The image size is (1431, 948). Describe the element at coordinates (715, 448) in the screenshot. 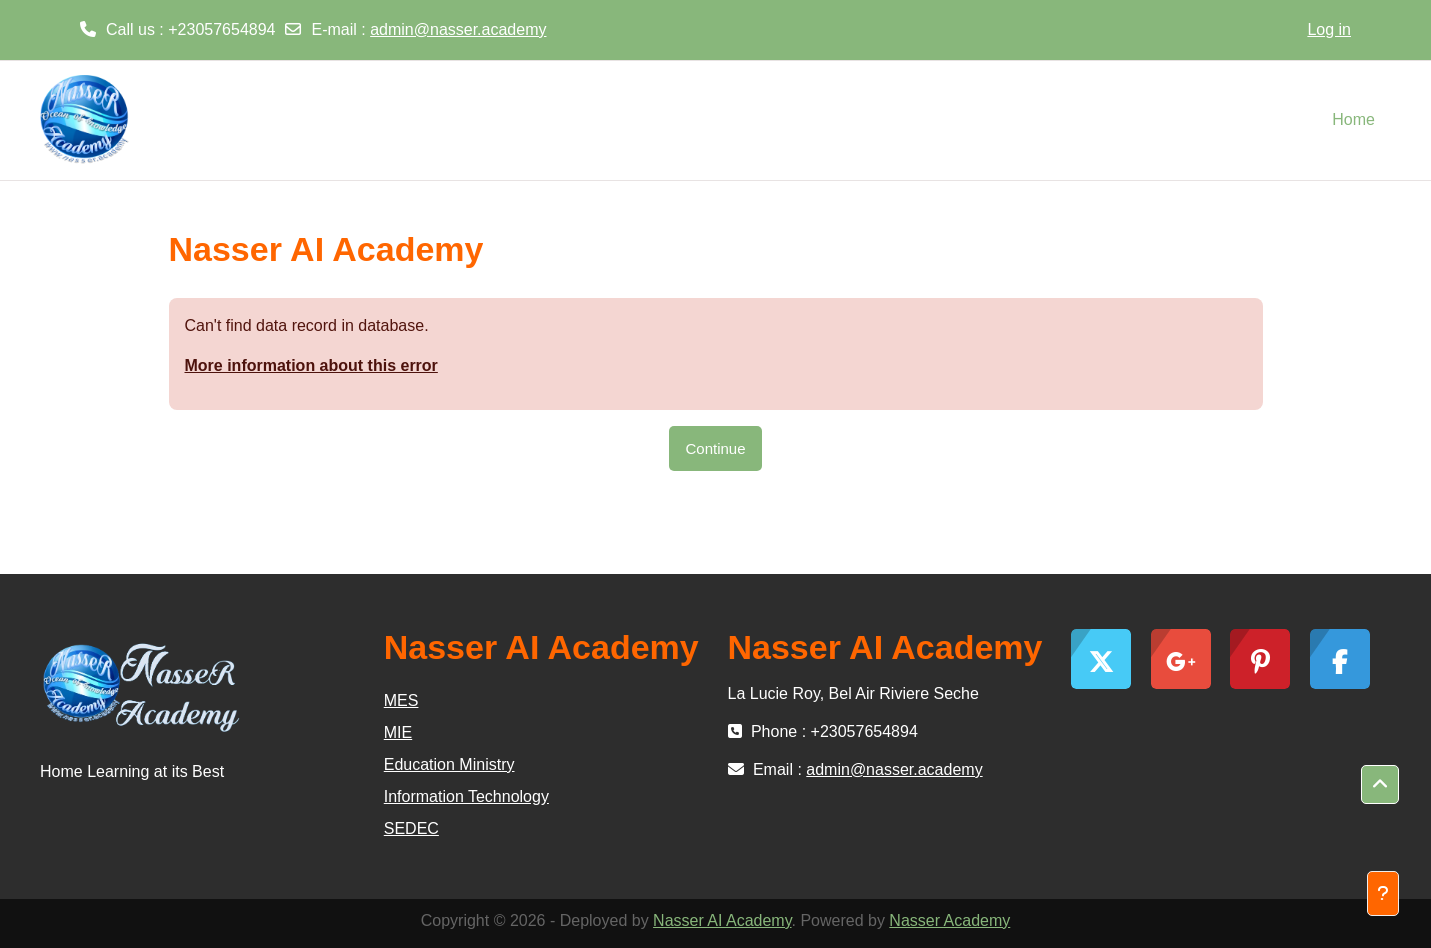

I see `Continue` at that location.